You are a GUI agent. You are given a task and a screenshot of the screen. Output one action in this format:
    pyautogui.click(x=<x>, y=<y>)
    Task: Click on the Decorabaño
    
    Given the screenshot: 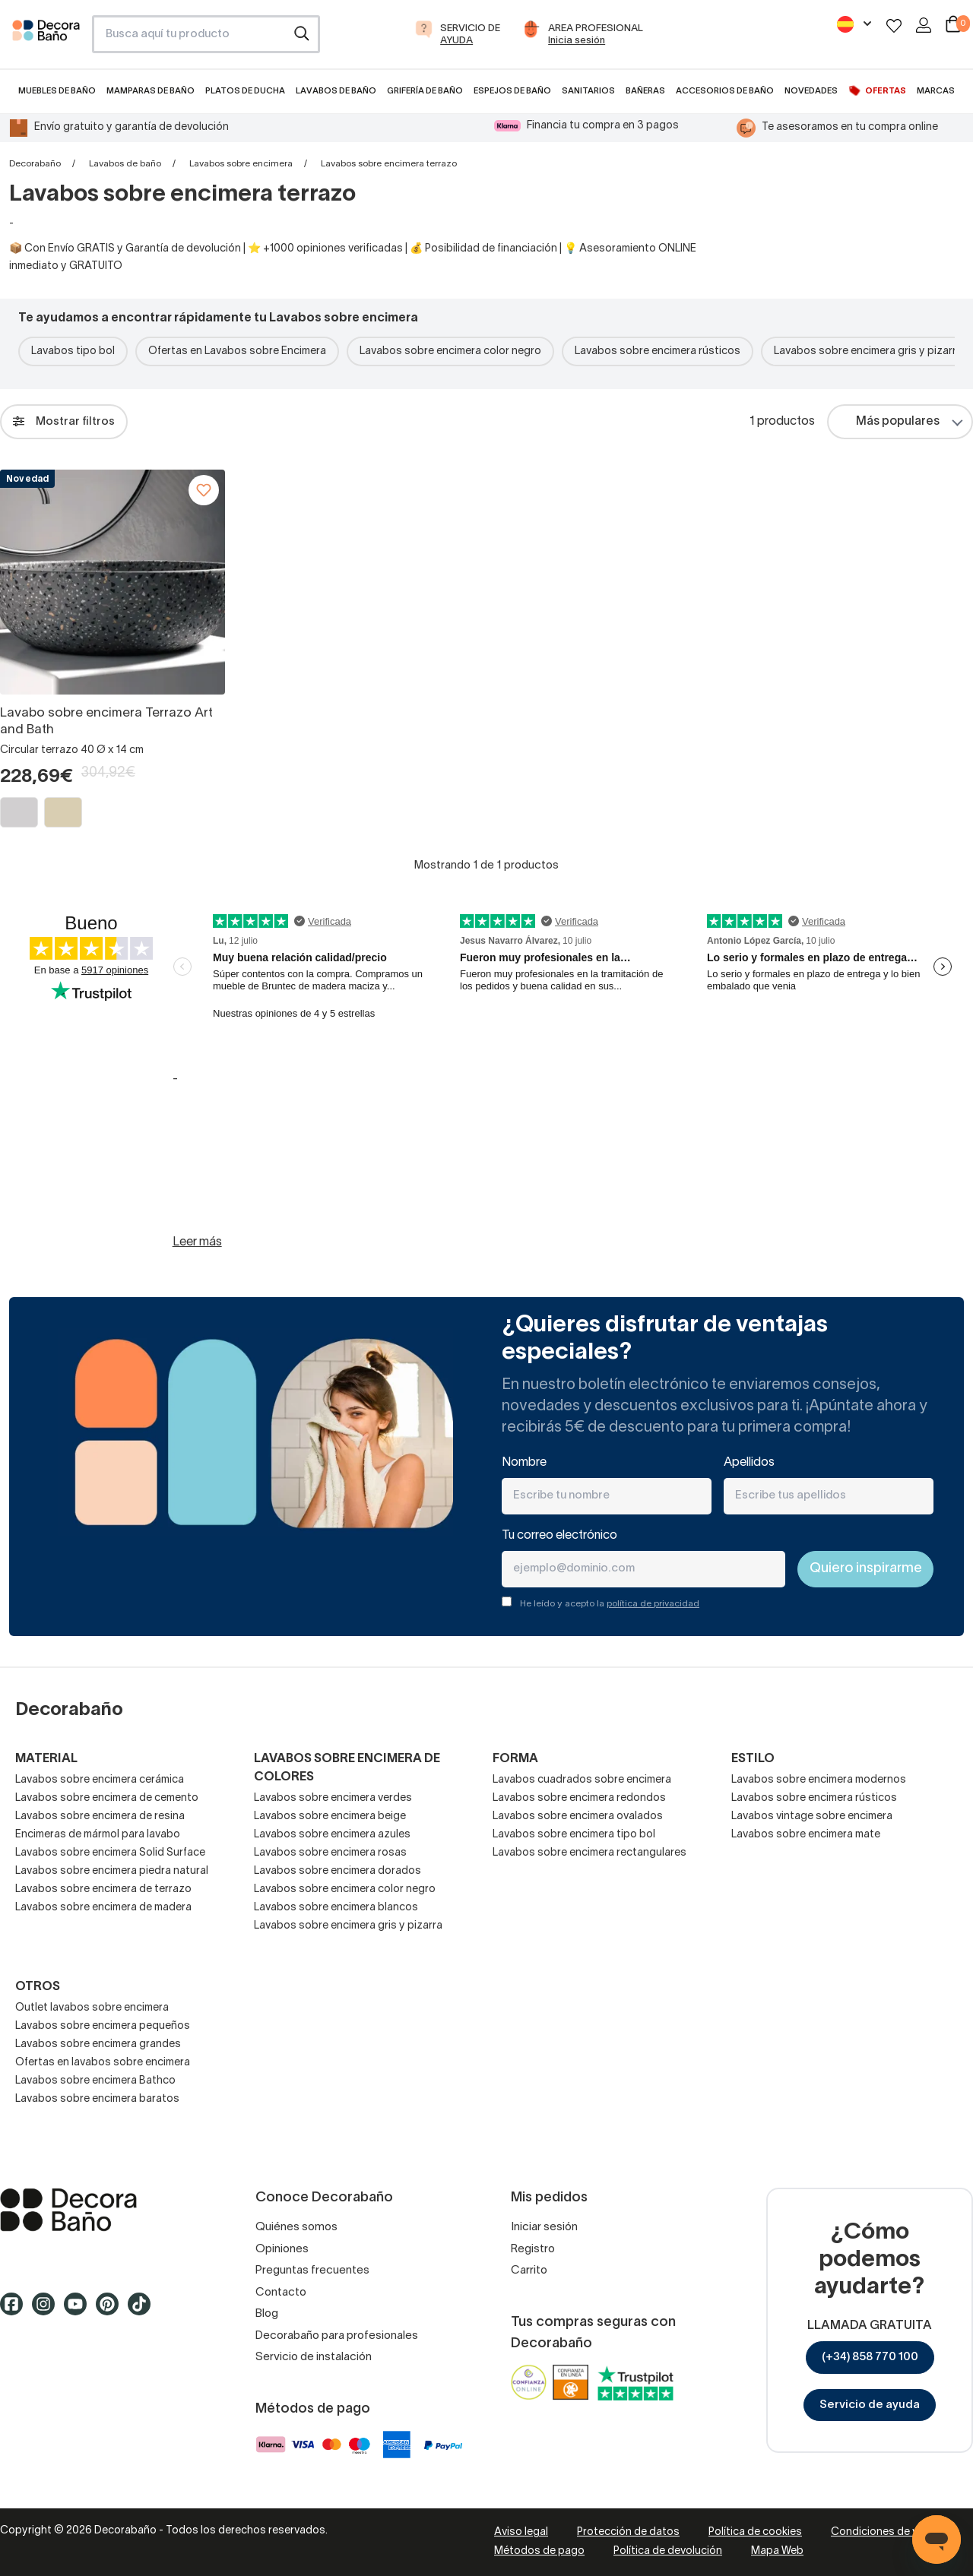 What is the action you would take?
    pyautogui.click(x=35, y=164)
    